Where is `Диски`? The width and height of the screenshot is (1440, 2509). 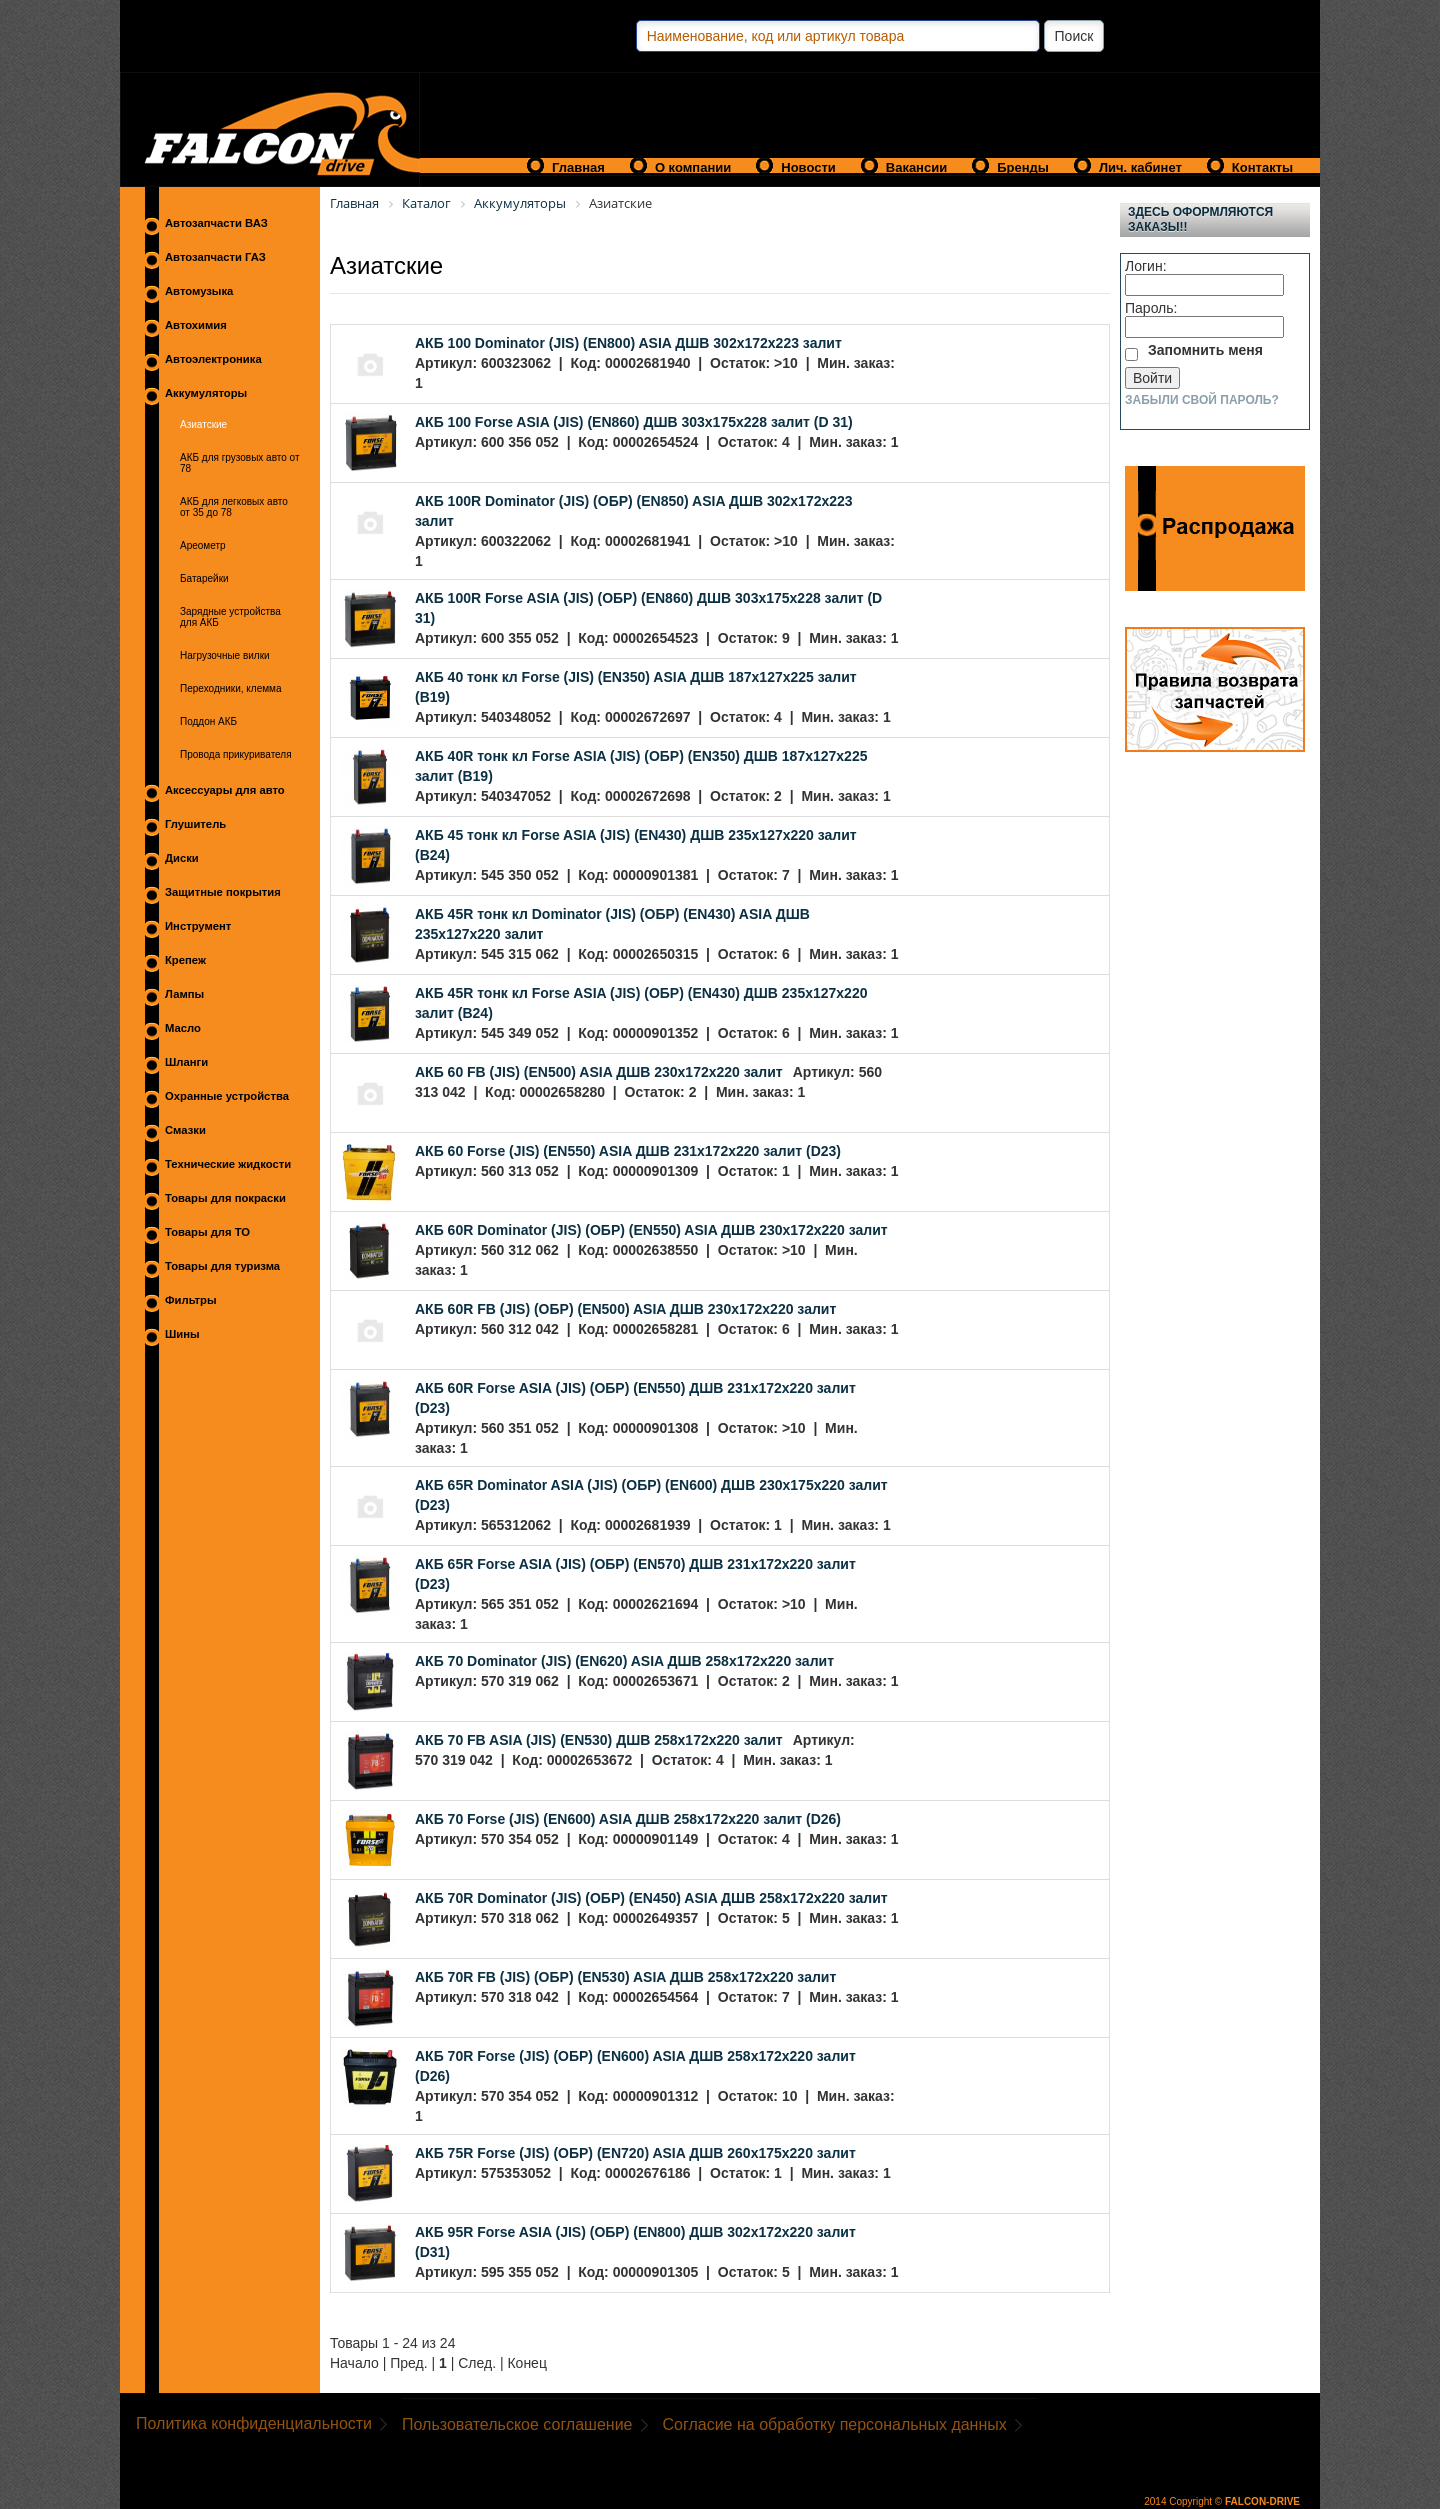
Диски is located at coordinates (182, 858).